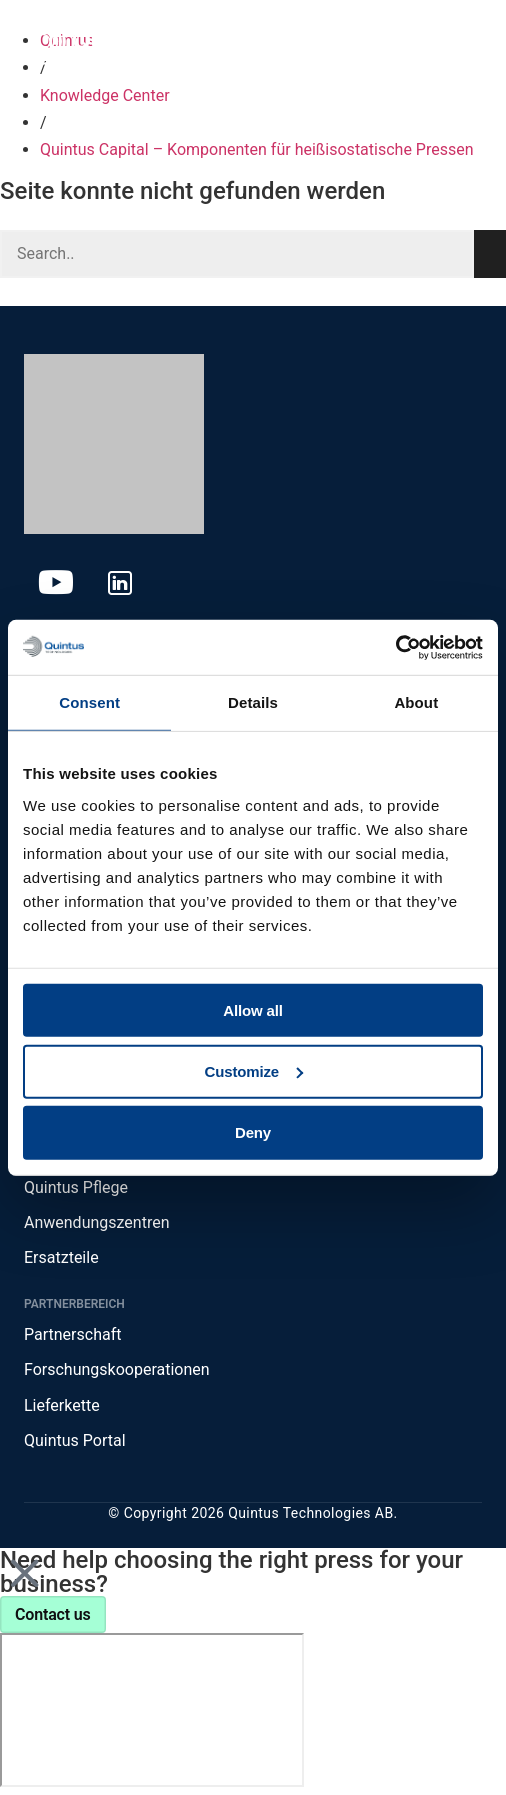  Describe the element at coordinates (72, 1334) in the screenshot. I see `Partnerschaft` at that location.